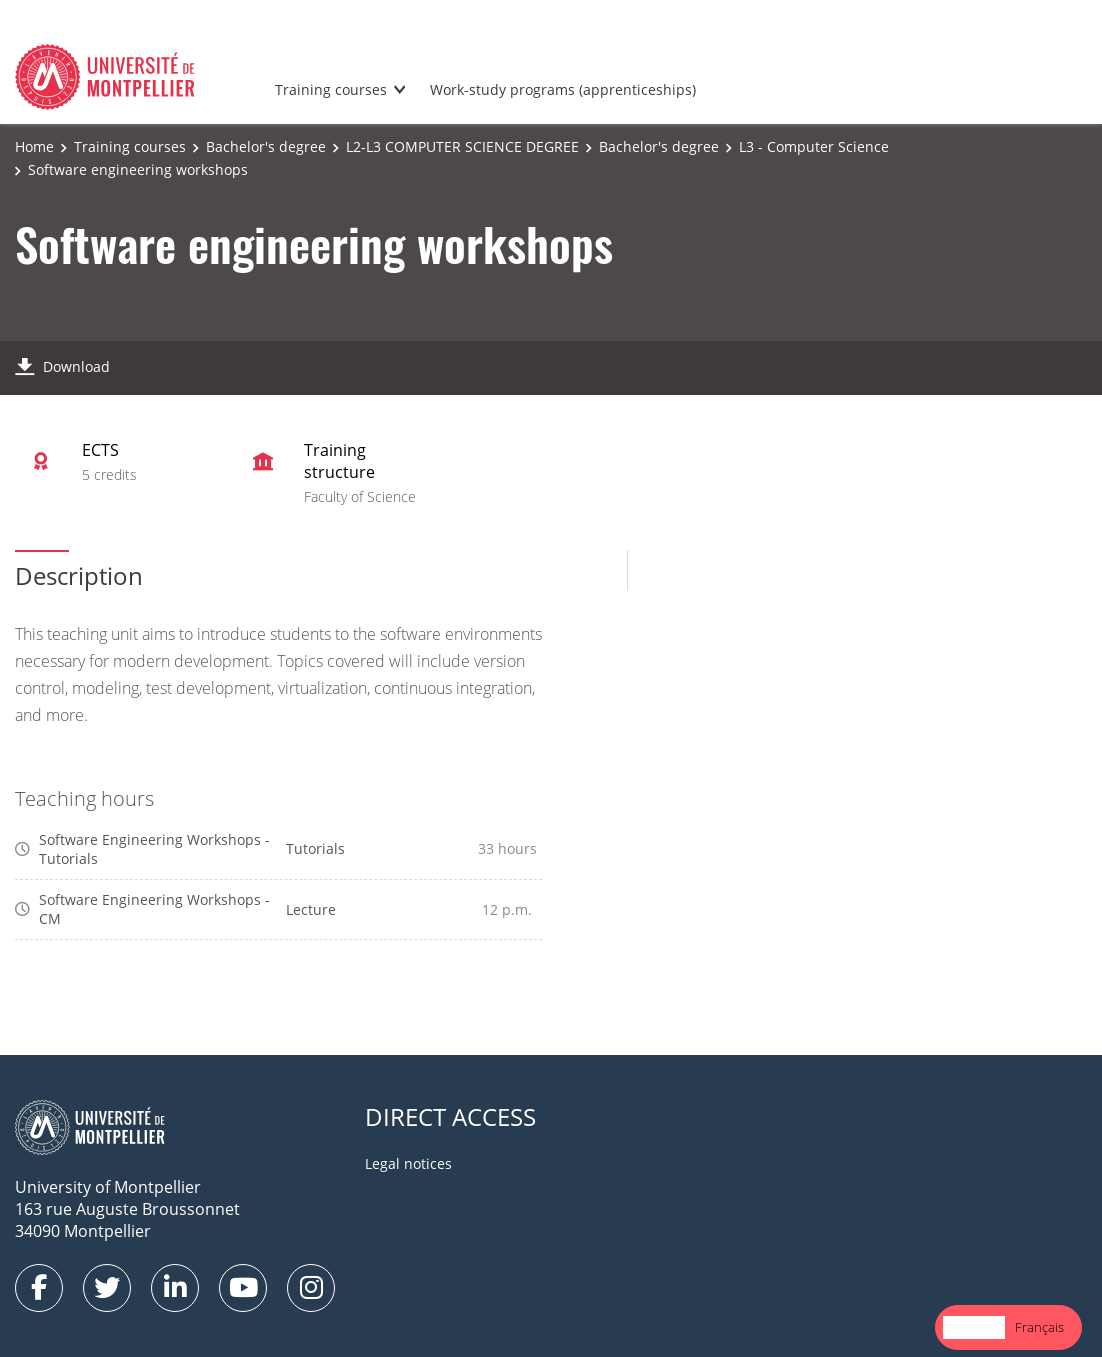 The width and height of the screenshot is (1102, 1357). Describe the element at coordinates (462, 146) in the screenshot. I see `L2-L3 COMPUTER SCIENCE DEGREE` at that location.